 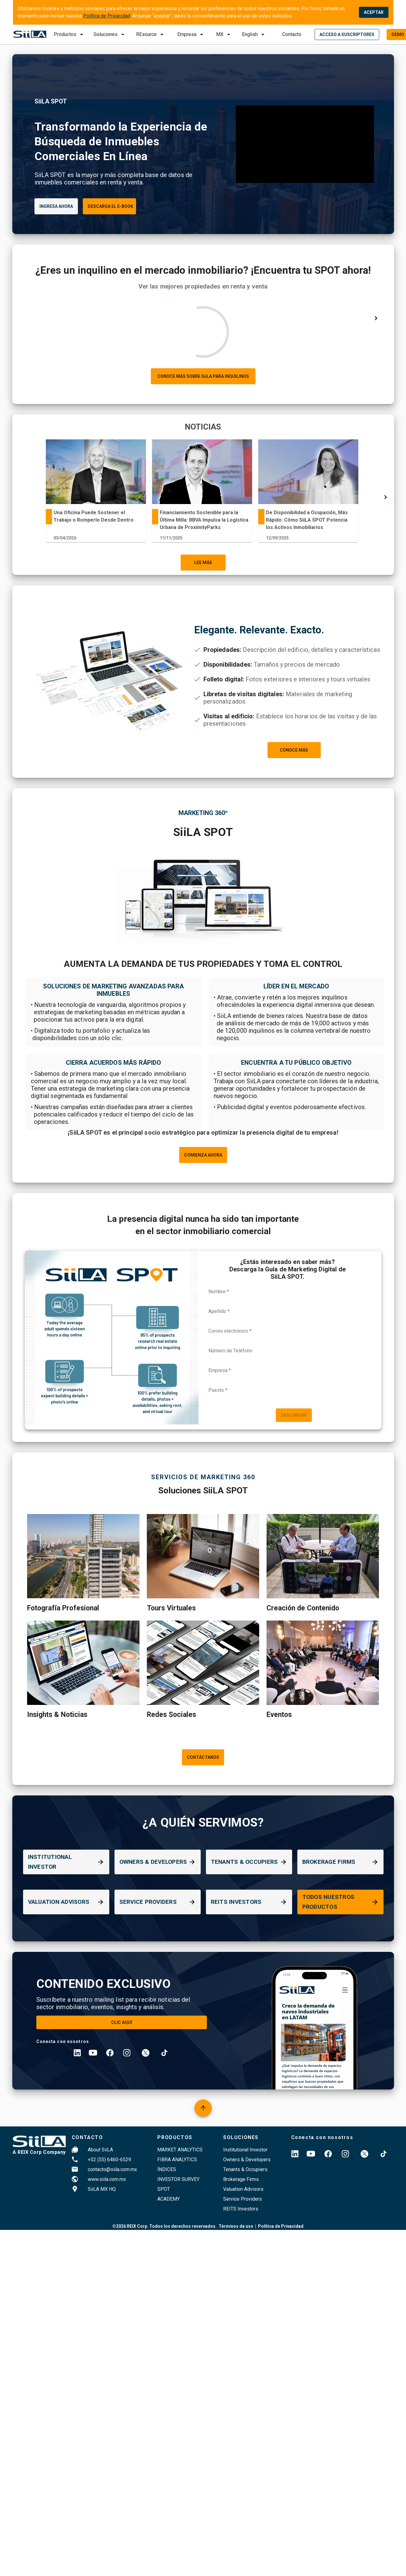 I want to click on About SiiLA, so click(x=100, y=2150).